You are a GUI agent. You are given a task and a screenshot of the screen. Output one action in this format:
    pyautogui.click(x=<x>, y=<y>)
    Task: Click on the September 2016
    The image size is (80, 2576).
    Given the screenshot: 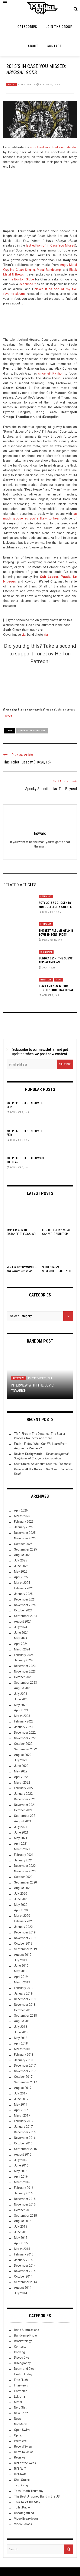 What is the action you would take?
    pyautogui.click(x=25, y=2149)
    